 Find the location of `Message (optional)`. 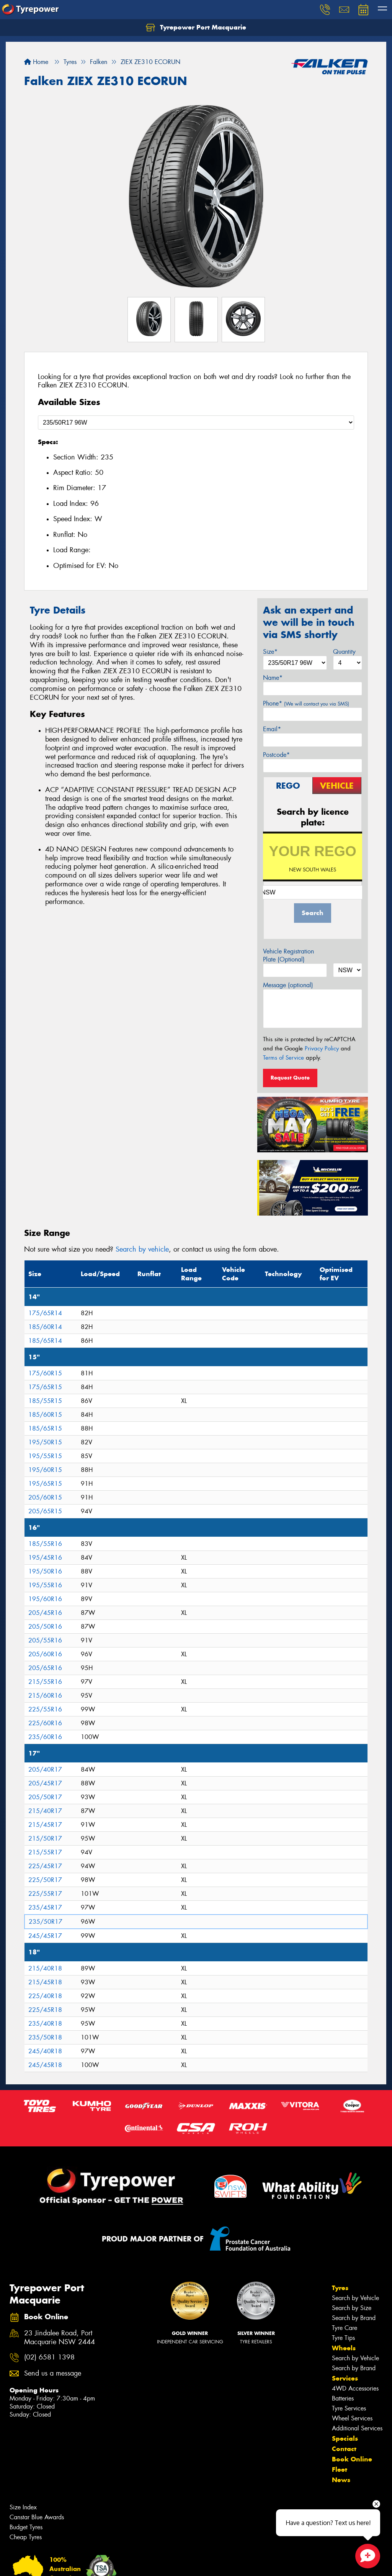

Message (optional) is located at coordinates (288, 985).